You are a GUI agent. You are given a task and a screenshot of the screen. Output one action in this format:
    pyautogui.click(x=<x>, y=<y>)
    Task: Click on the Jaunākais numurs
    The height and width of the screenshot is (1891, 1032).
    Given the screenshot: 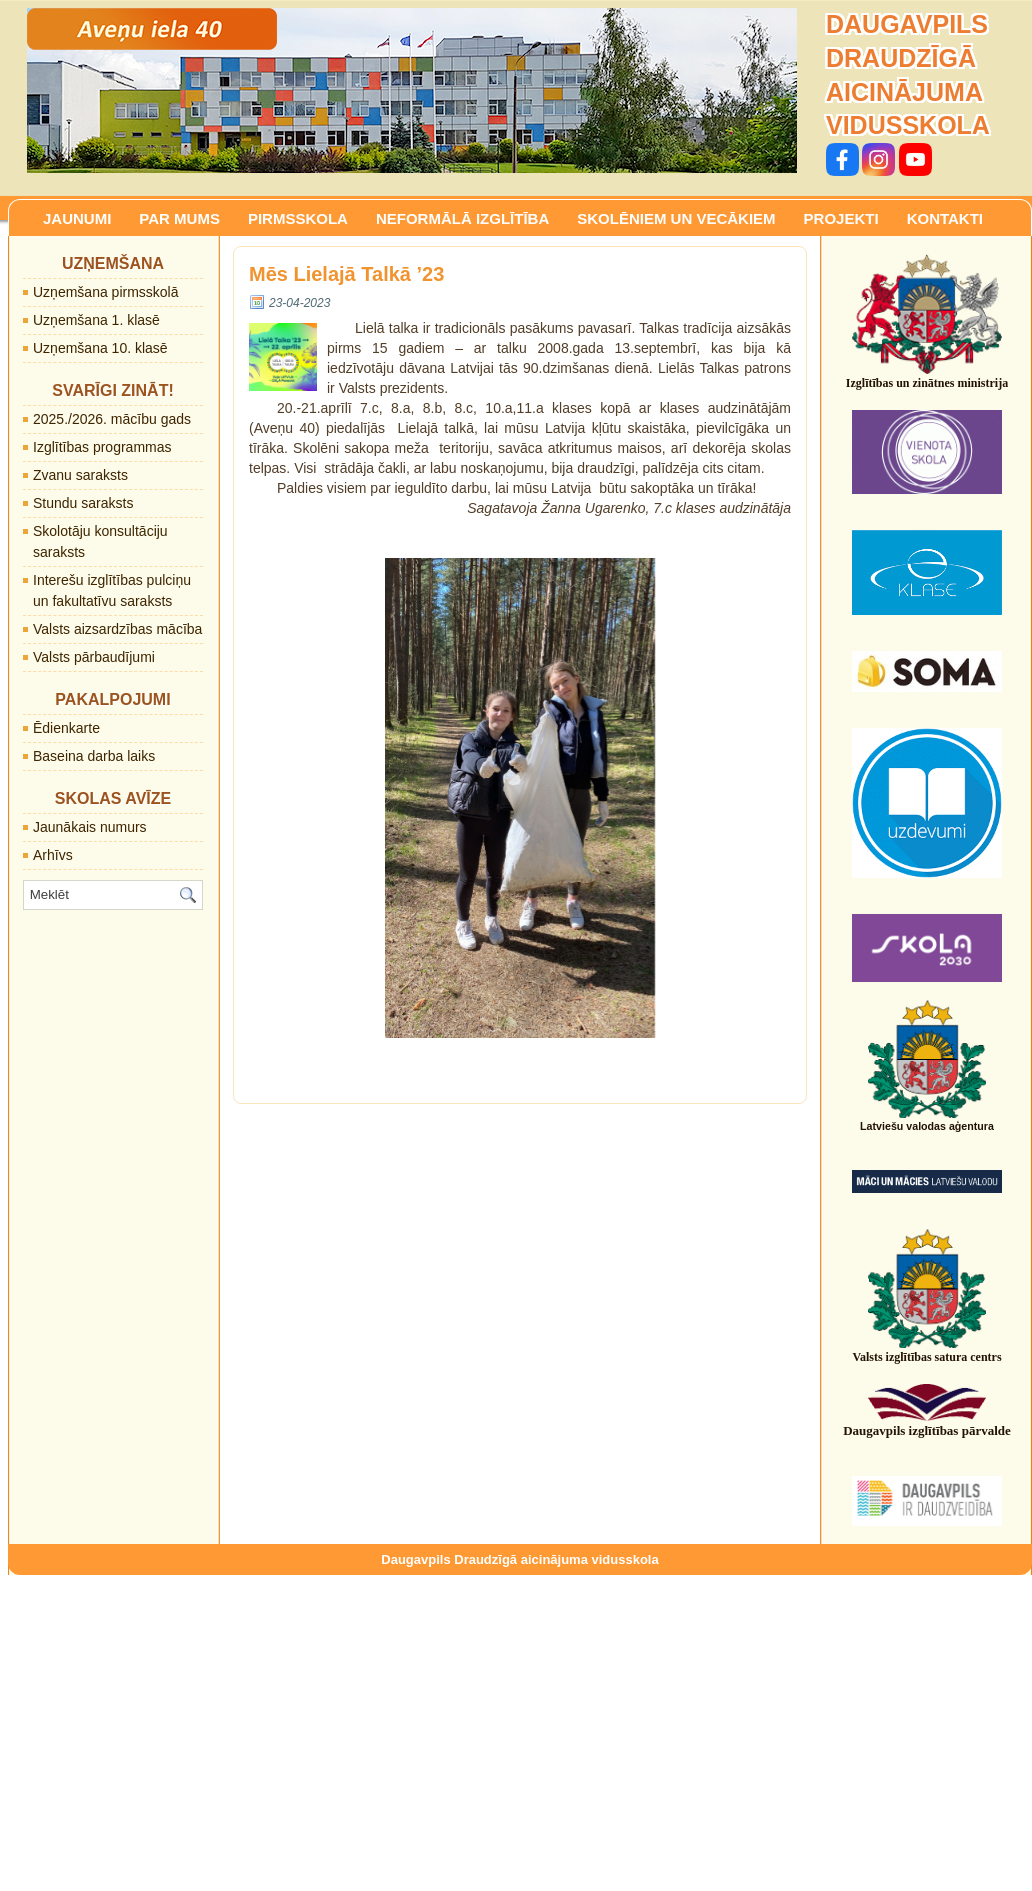 What is the action you would take?
    pyautogui.click(x=90, y=827)
    